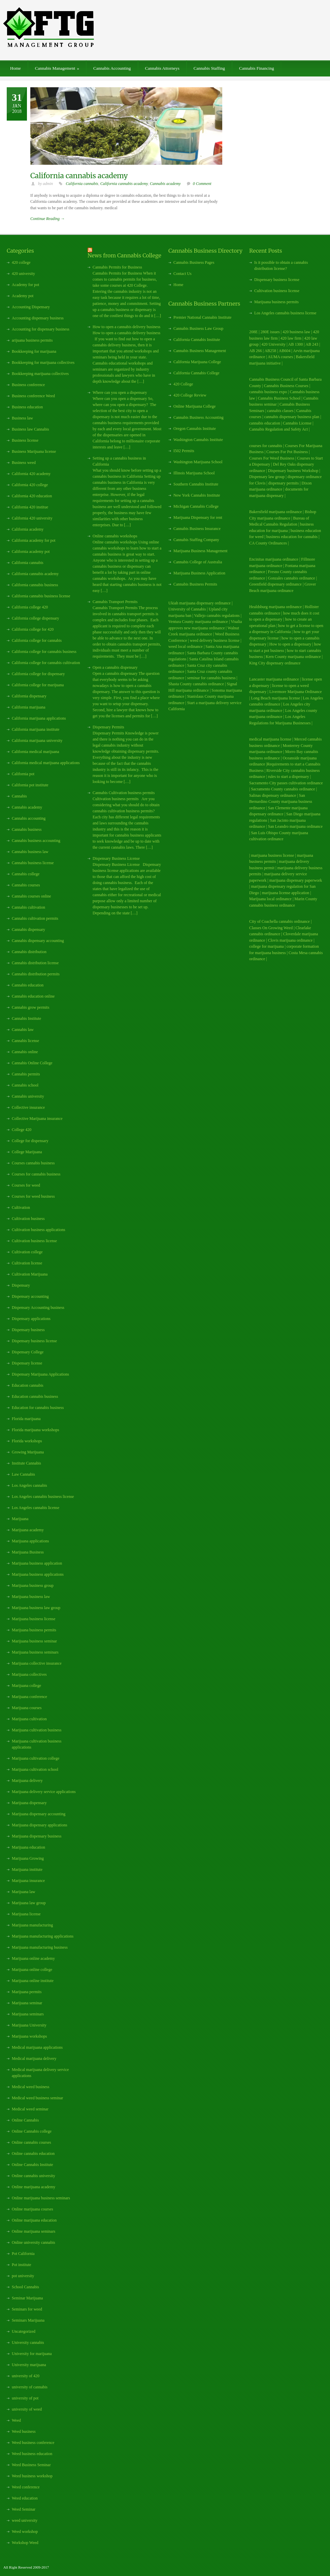 Image resolution: width=330 pixels, height=2576 pixels. Describe the element at coordinates (29, 1802) in the screenshot. I see `Marijuana dispensary` at that location.